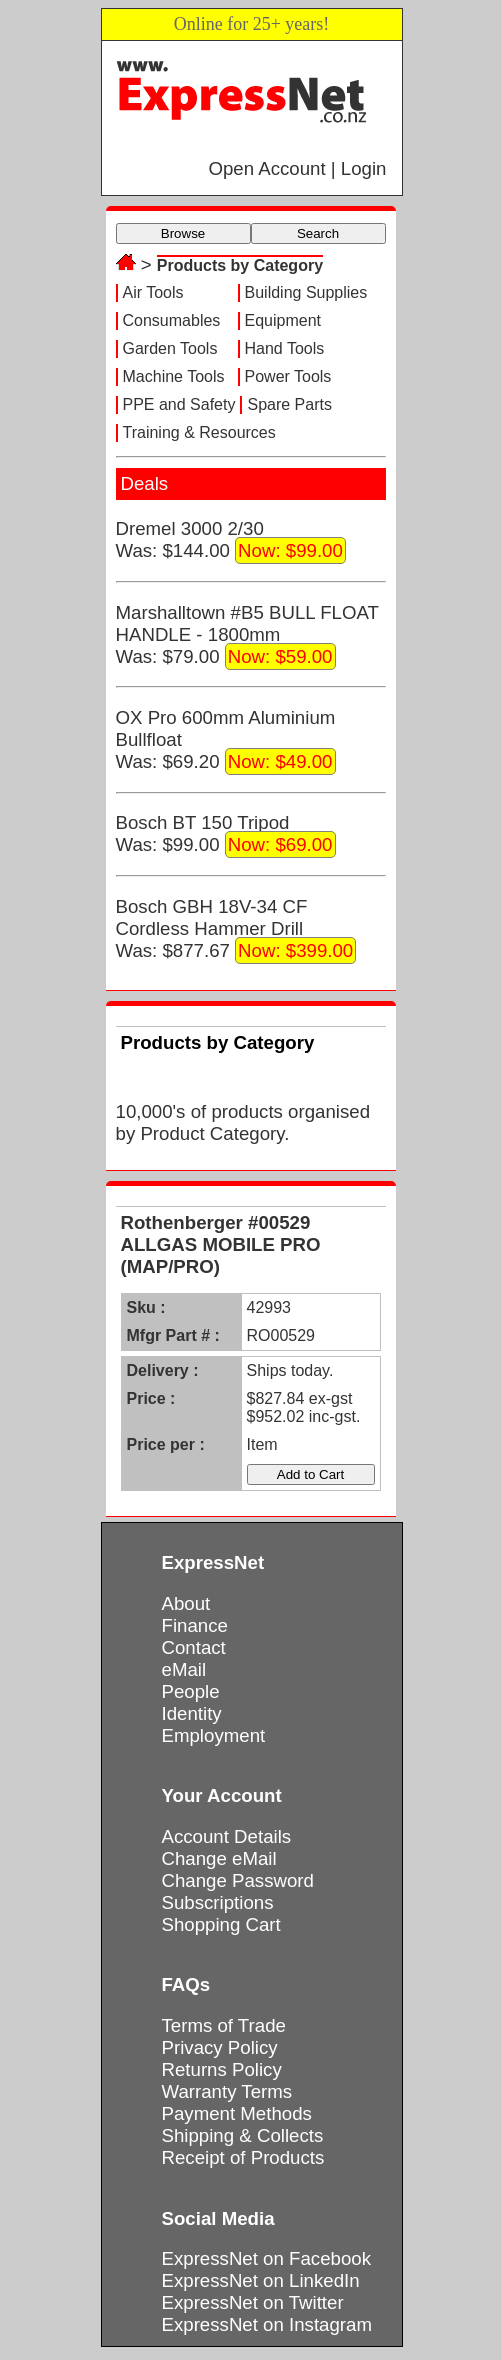 The width and height of the screenshot is (501, 2360). Describe the element at coordinates (199, 432) in the screenshot. I see `Training & Resources` at that location.